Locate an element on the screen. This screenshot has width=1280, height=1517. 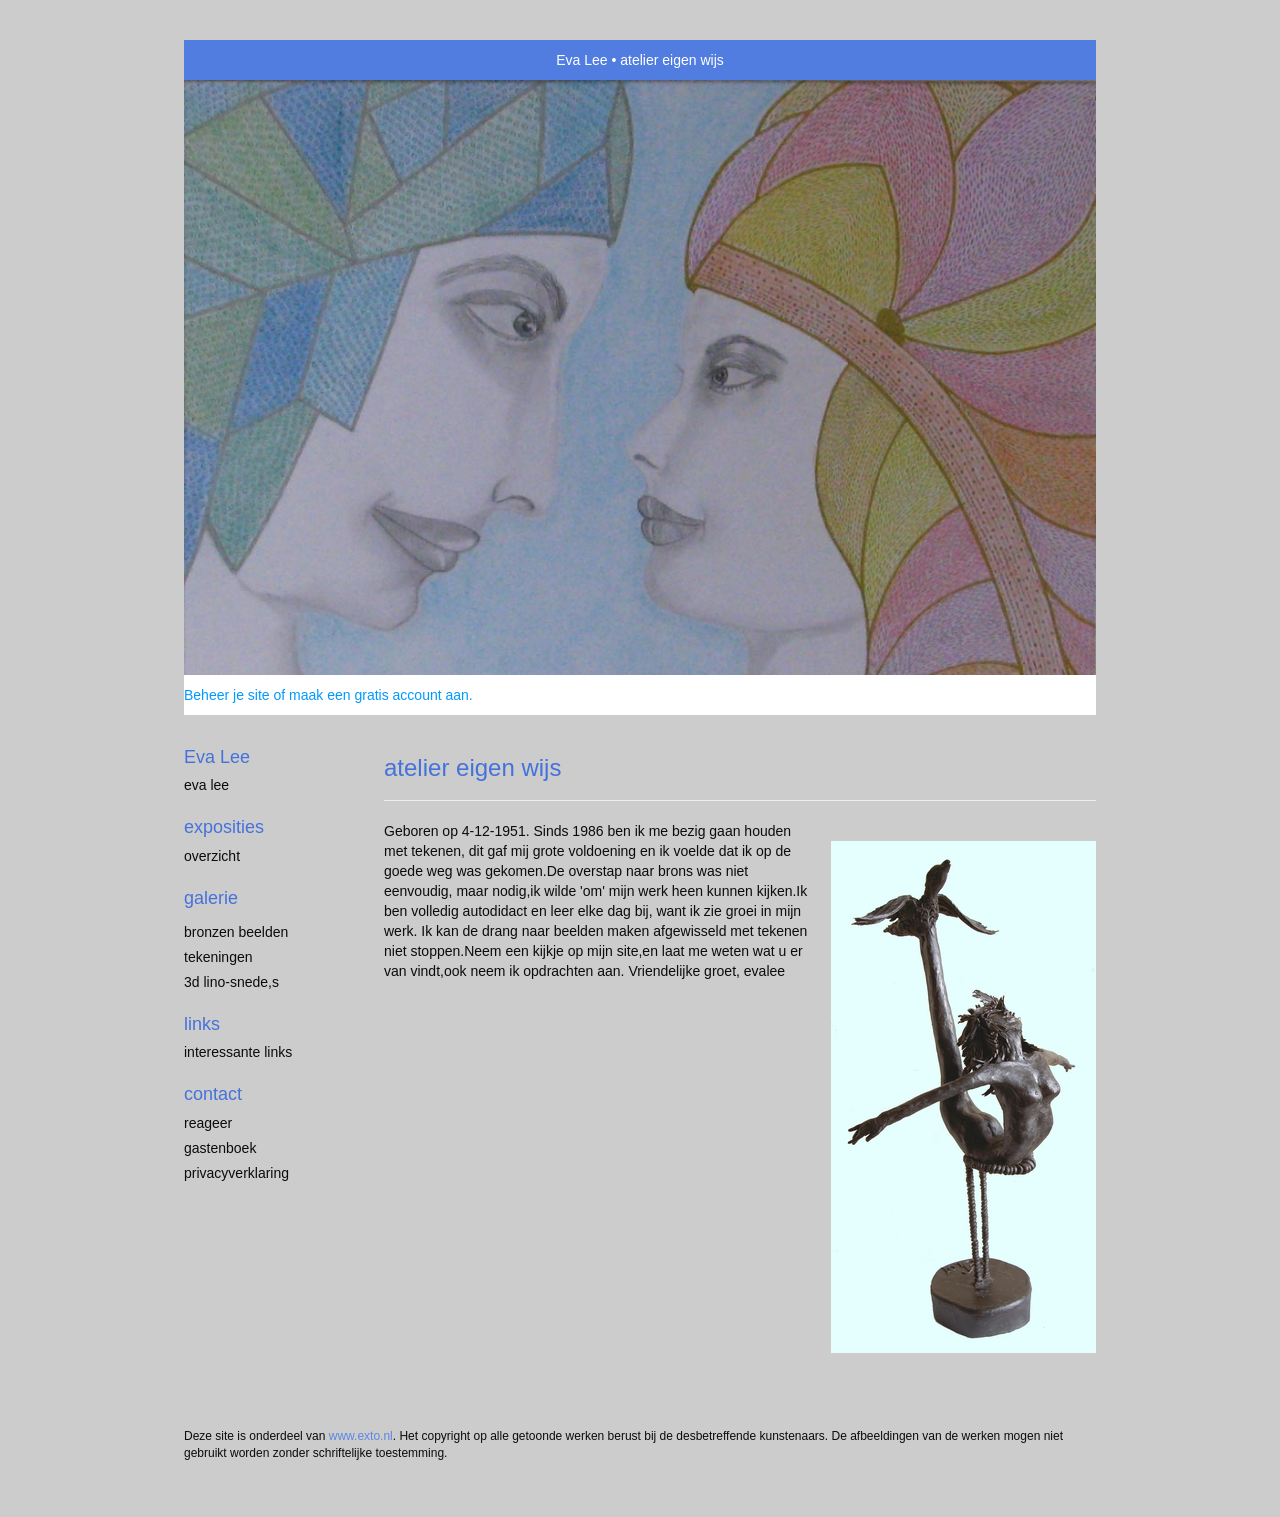
Beheer je site is located at coordinates (227, 695).